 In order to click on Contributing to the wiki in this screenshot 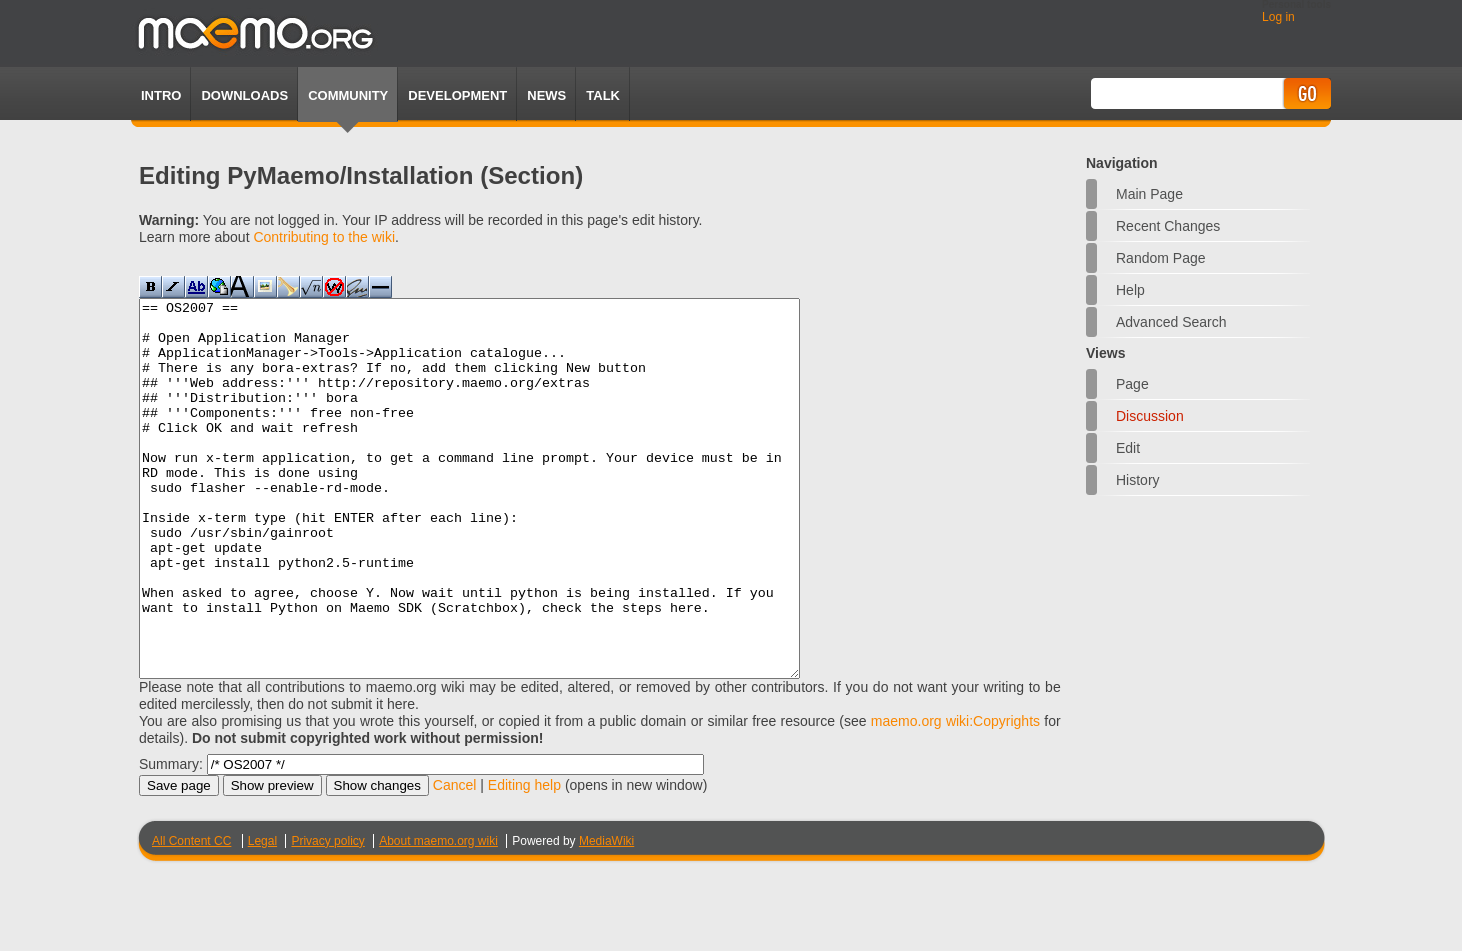, I will do `click(324, 237)`.